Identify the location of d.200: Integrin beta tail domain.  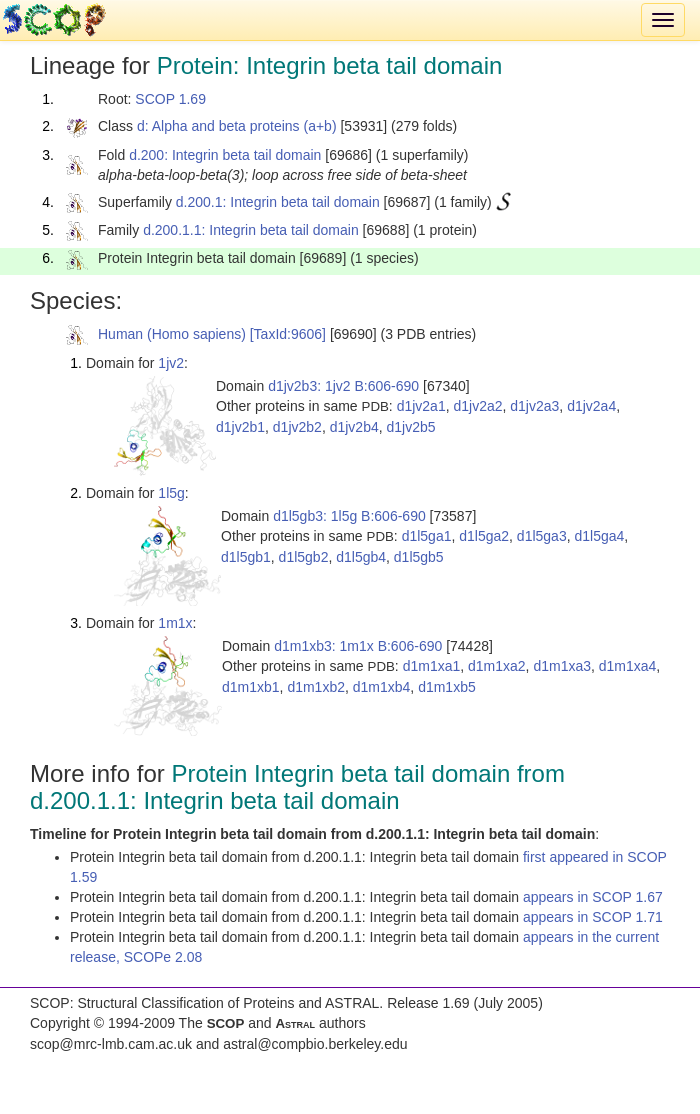
(225, 155).